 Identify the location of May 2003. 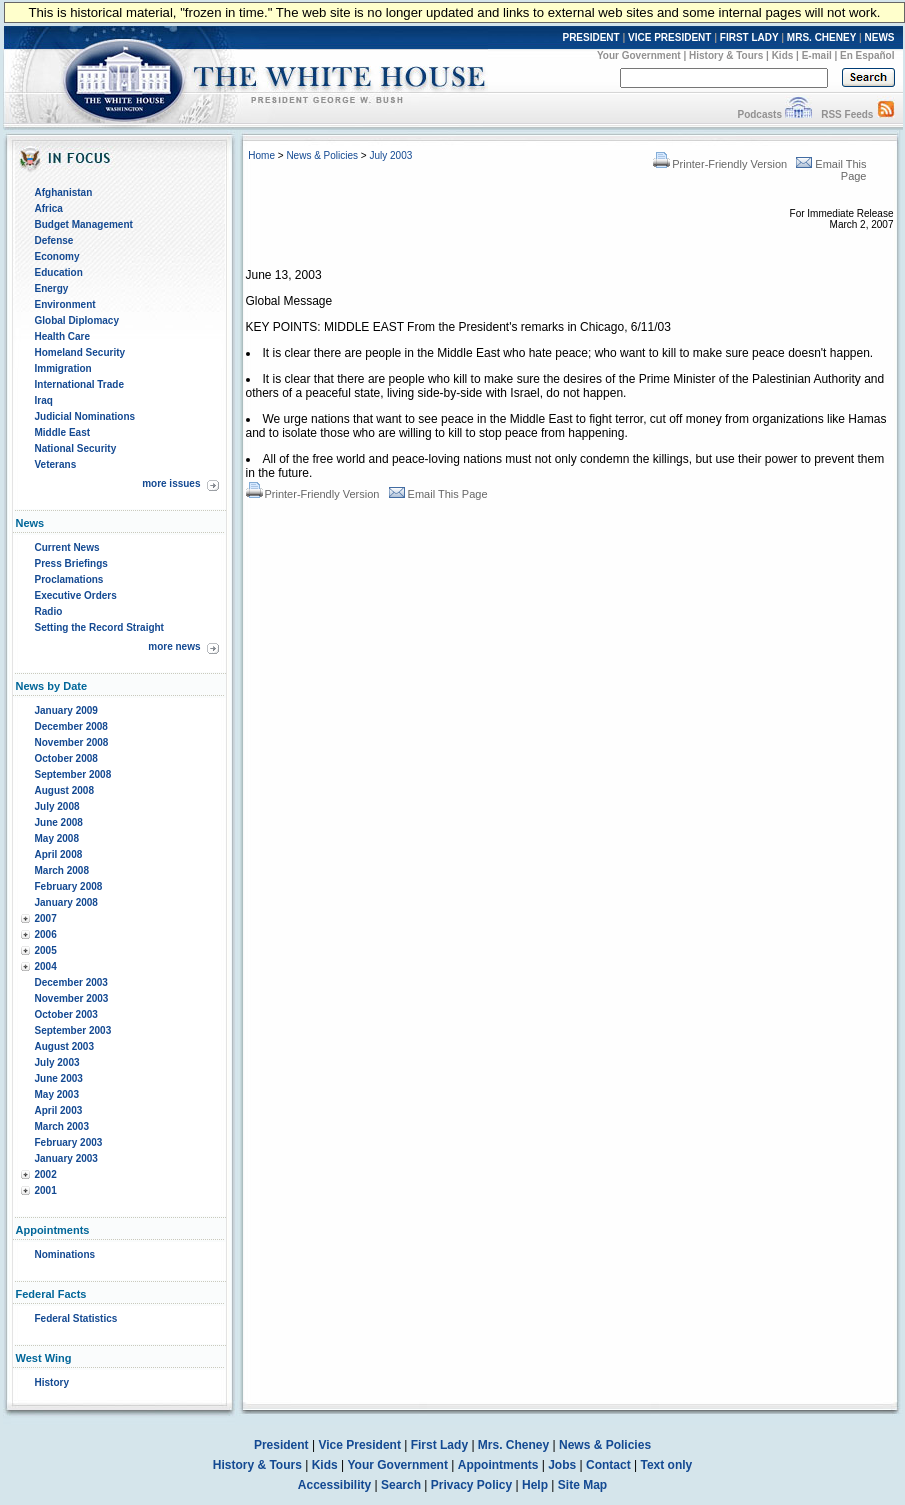
(57, 1094).